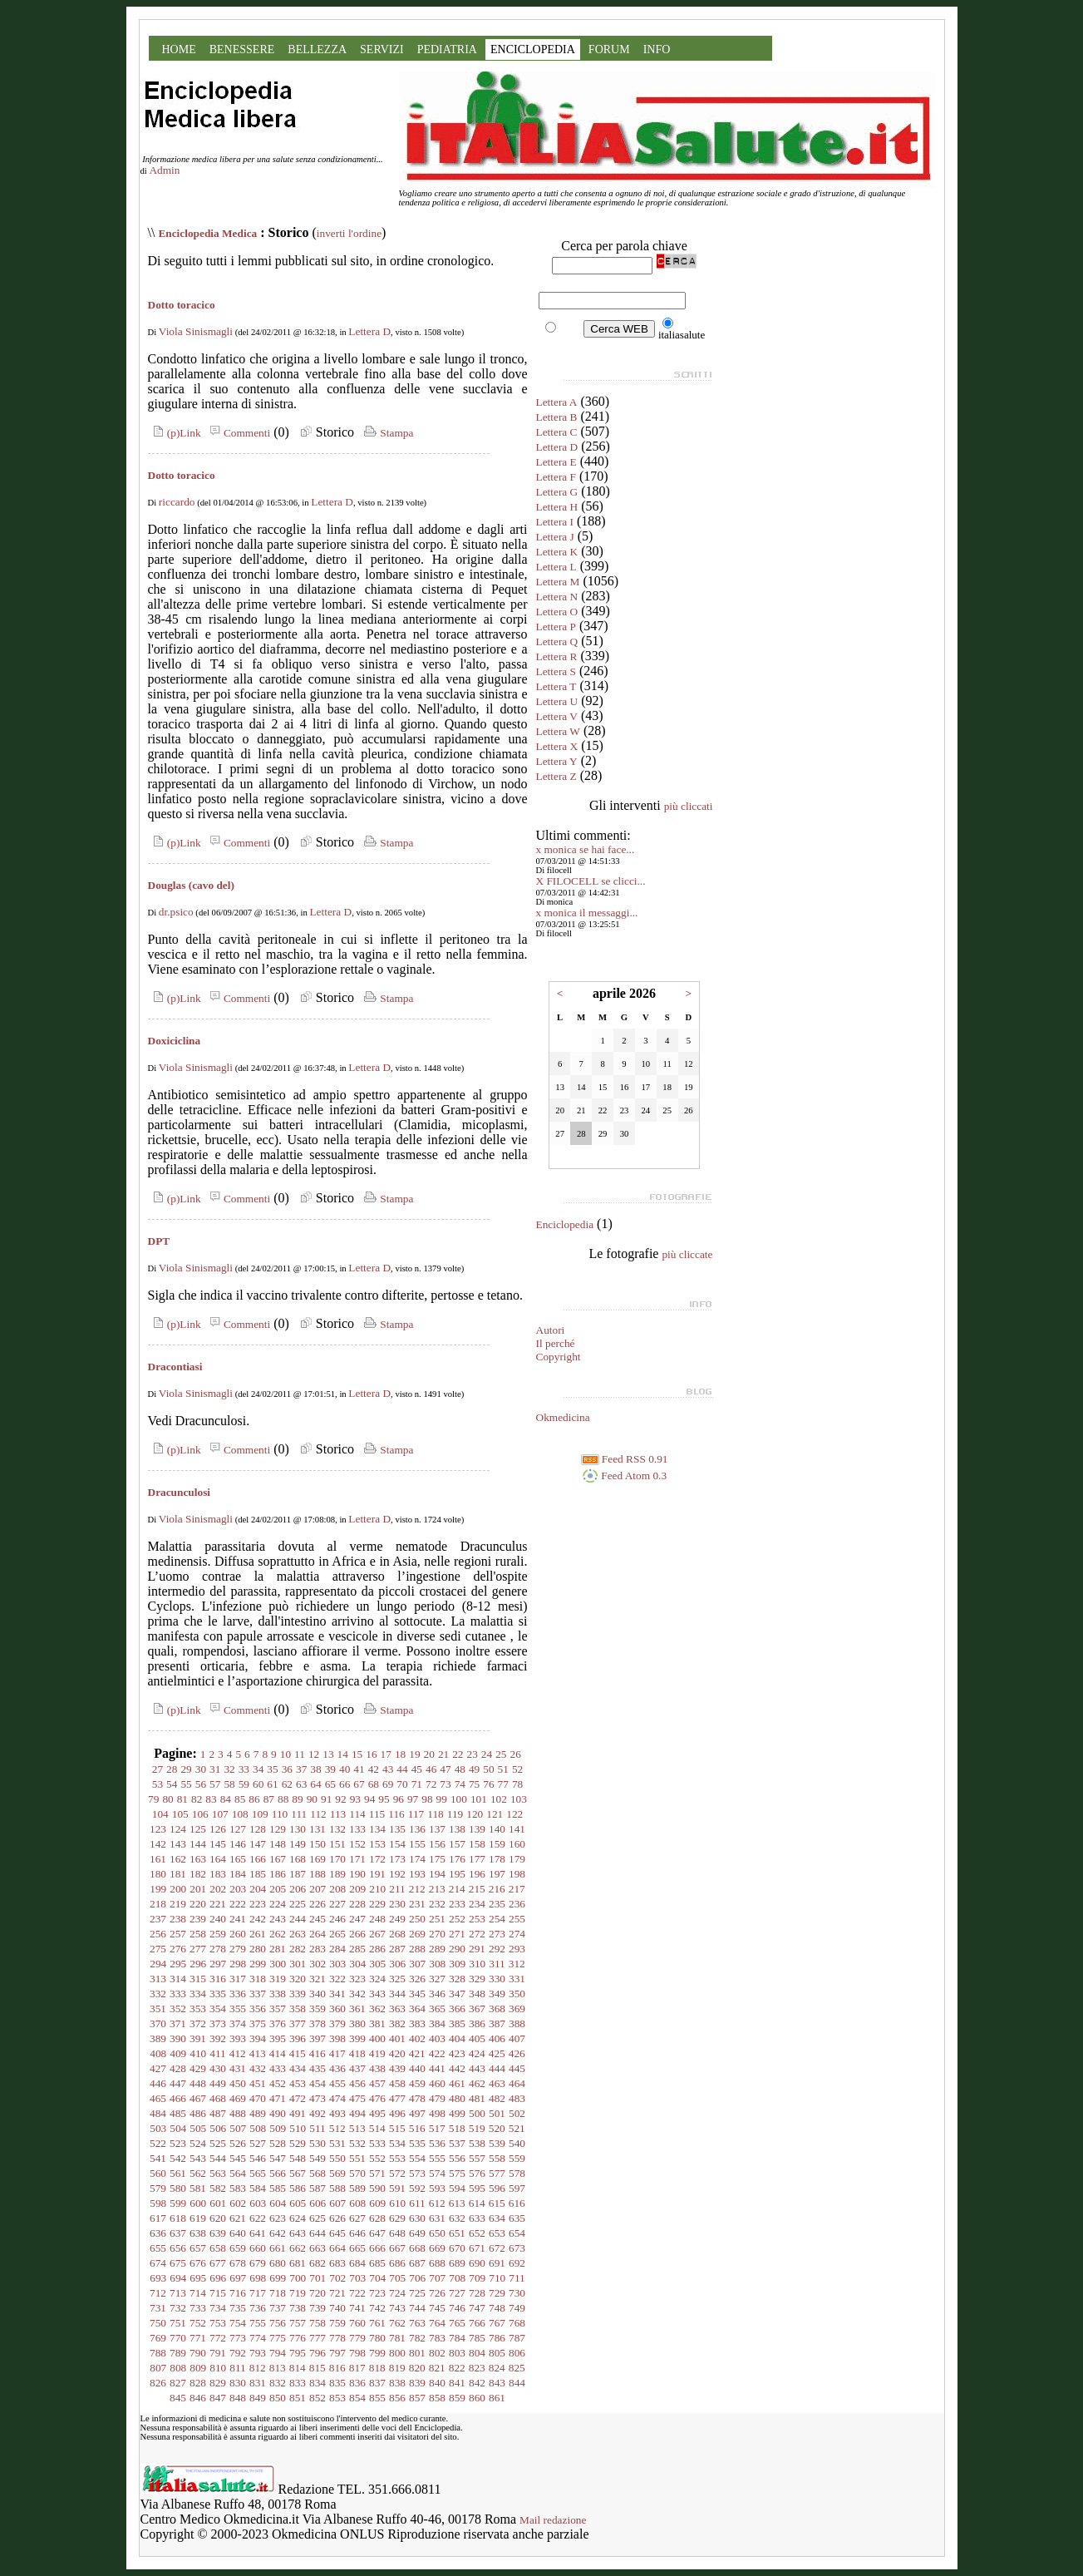 This screenshot has width=1083, height=2576. Describe the element at coordinates (417, 2098) in the screenshot. I see `478` at that location.